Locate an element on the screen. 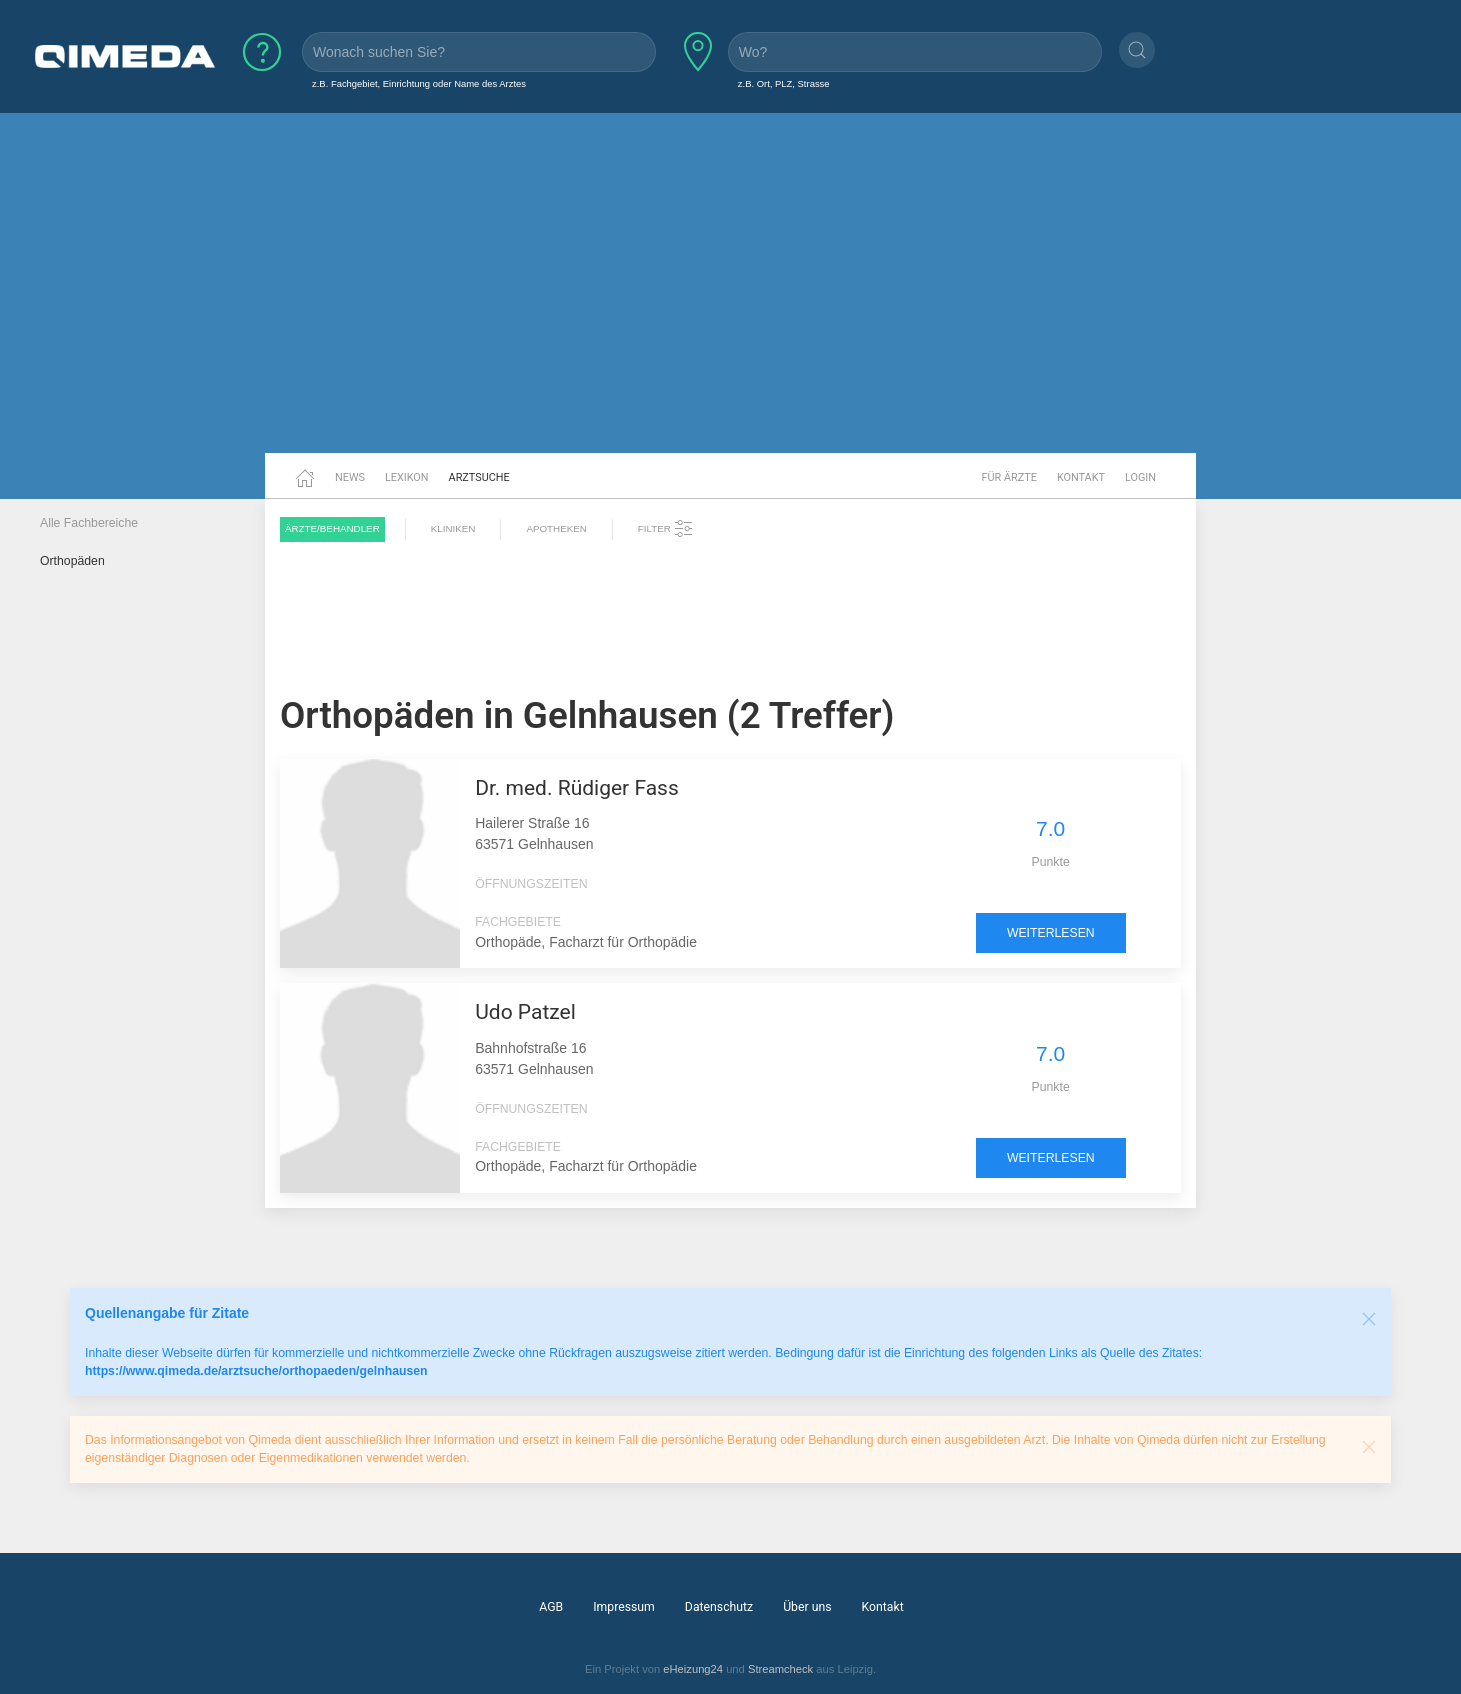 The image size is (1461, 1694). Kontakt is located at coordinates (1081, 477).